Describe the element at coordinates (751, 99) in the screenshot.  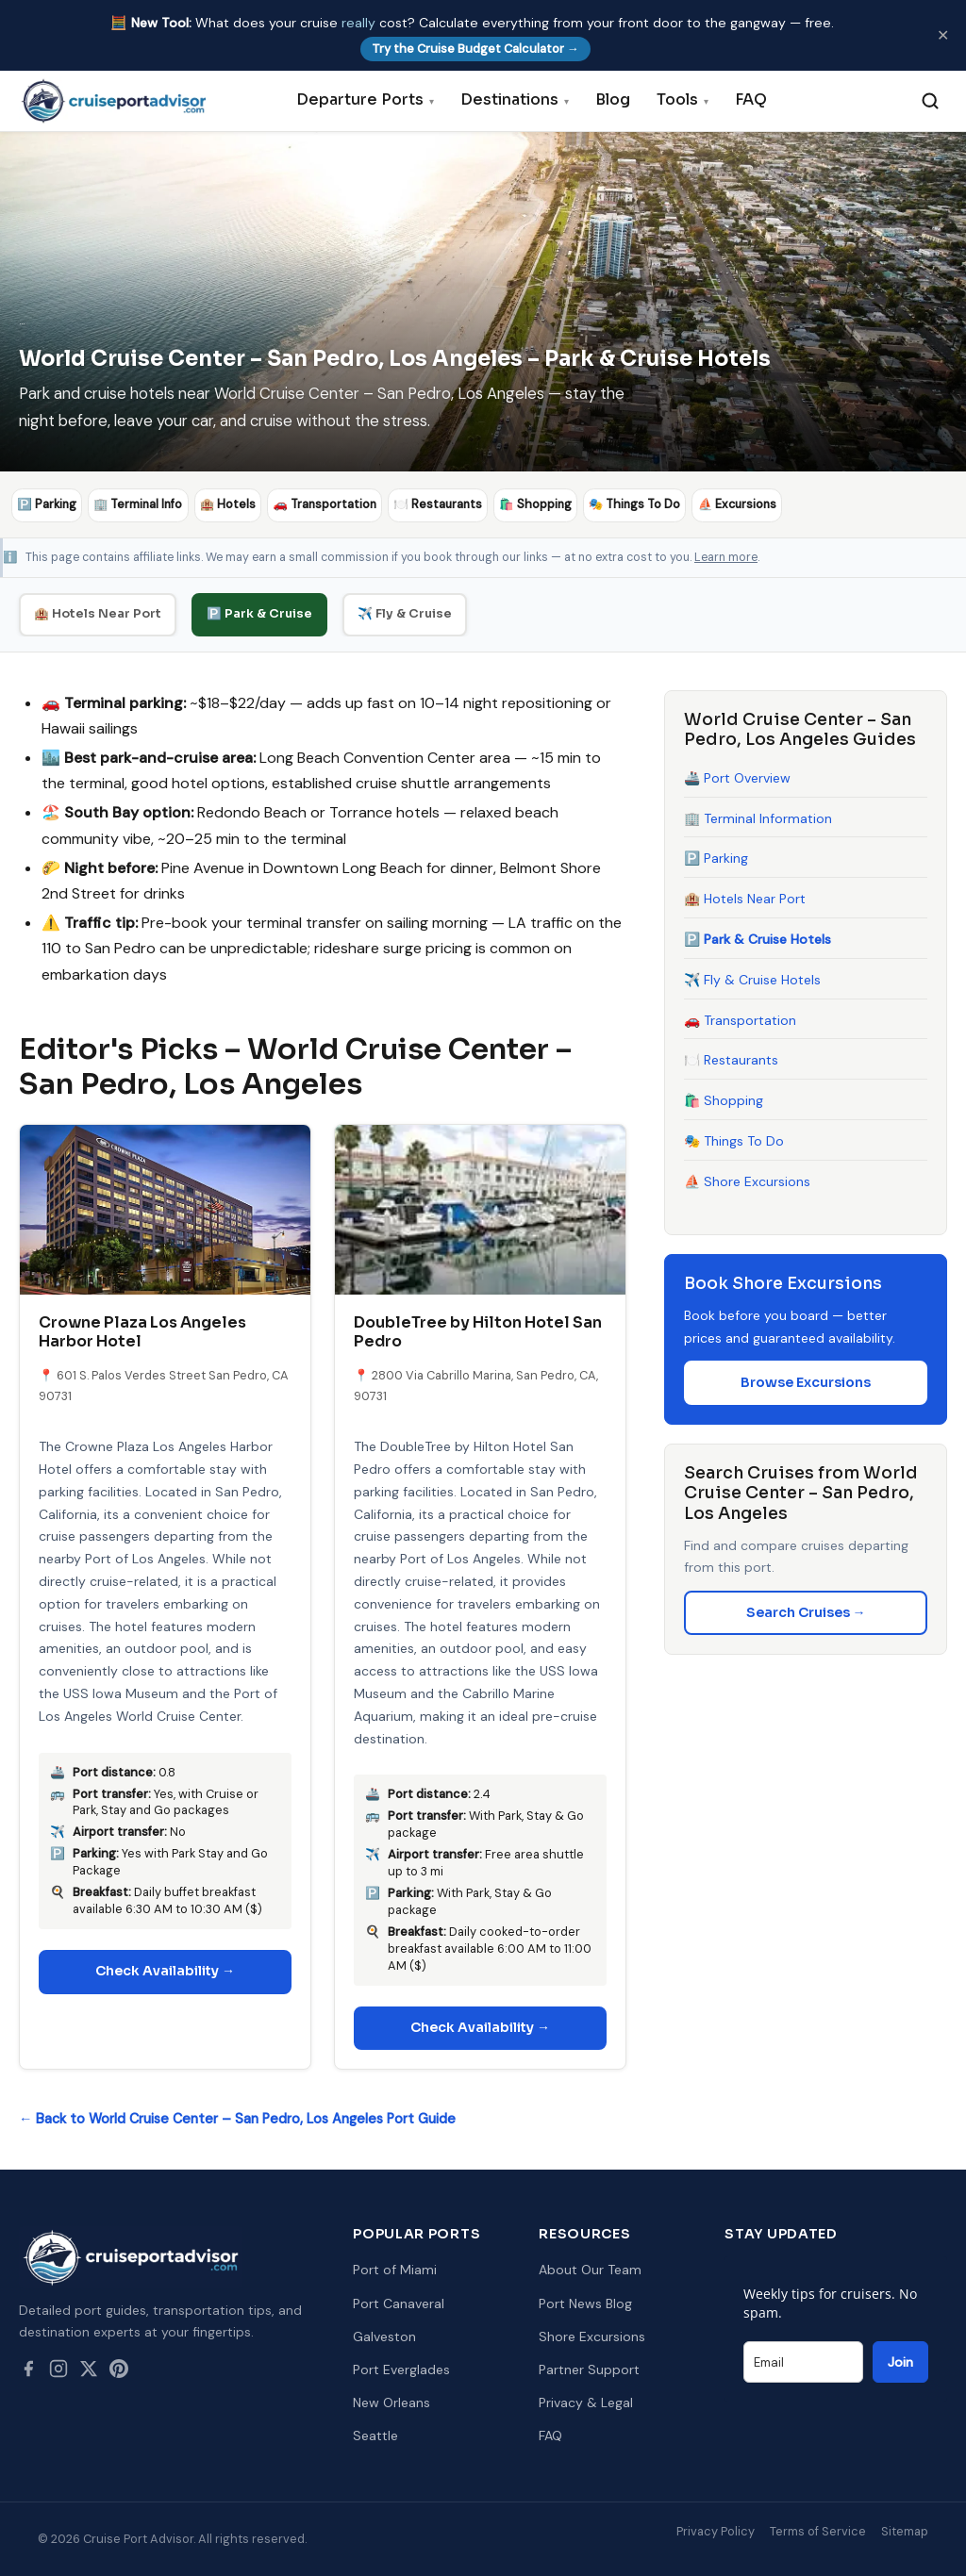
I see `FAQ` at that location.